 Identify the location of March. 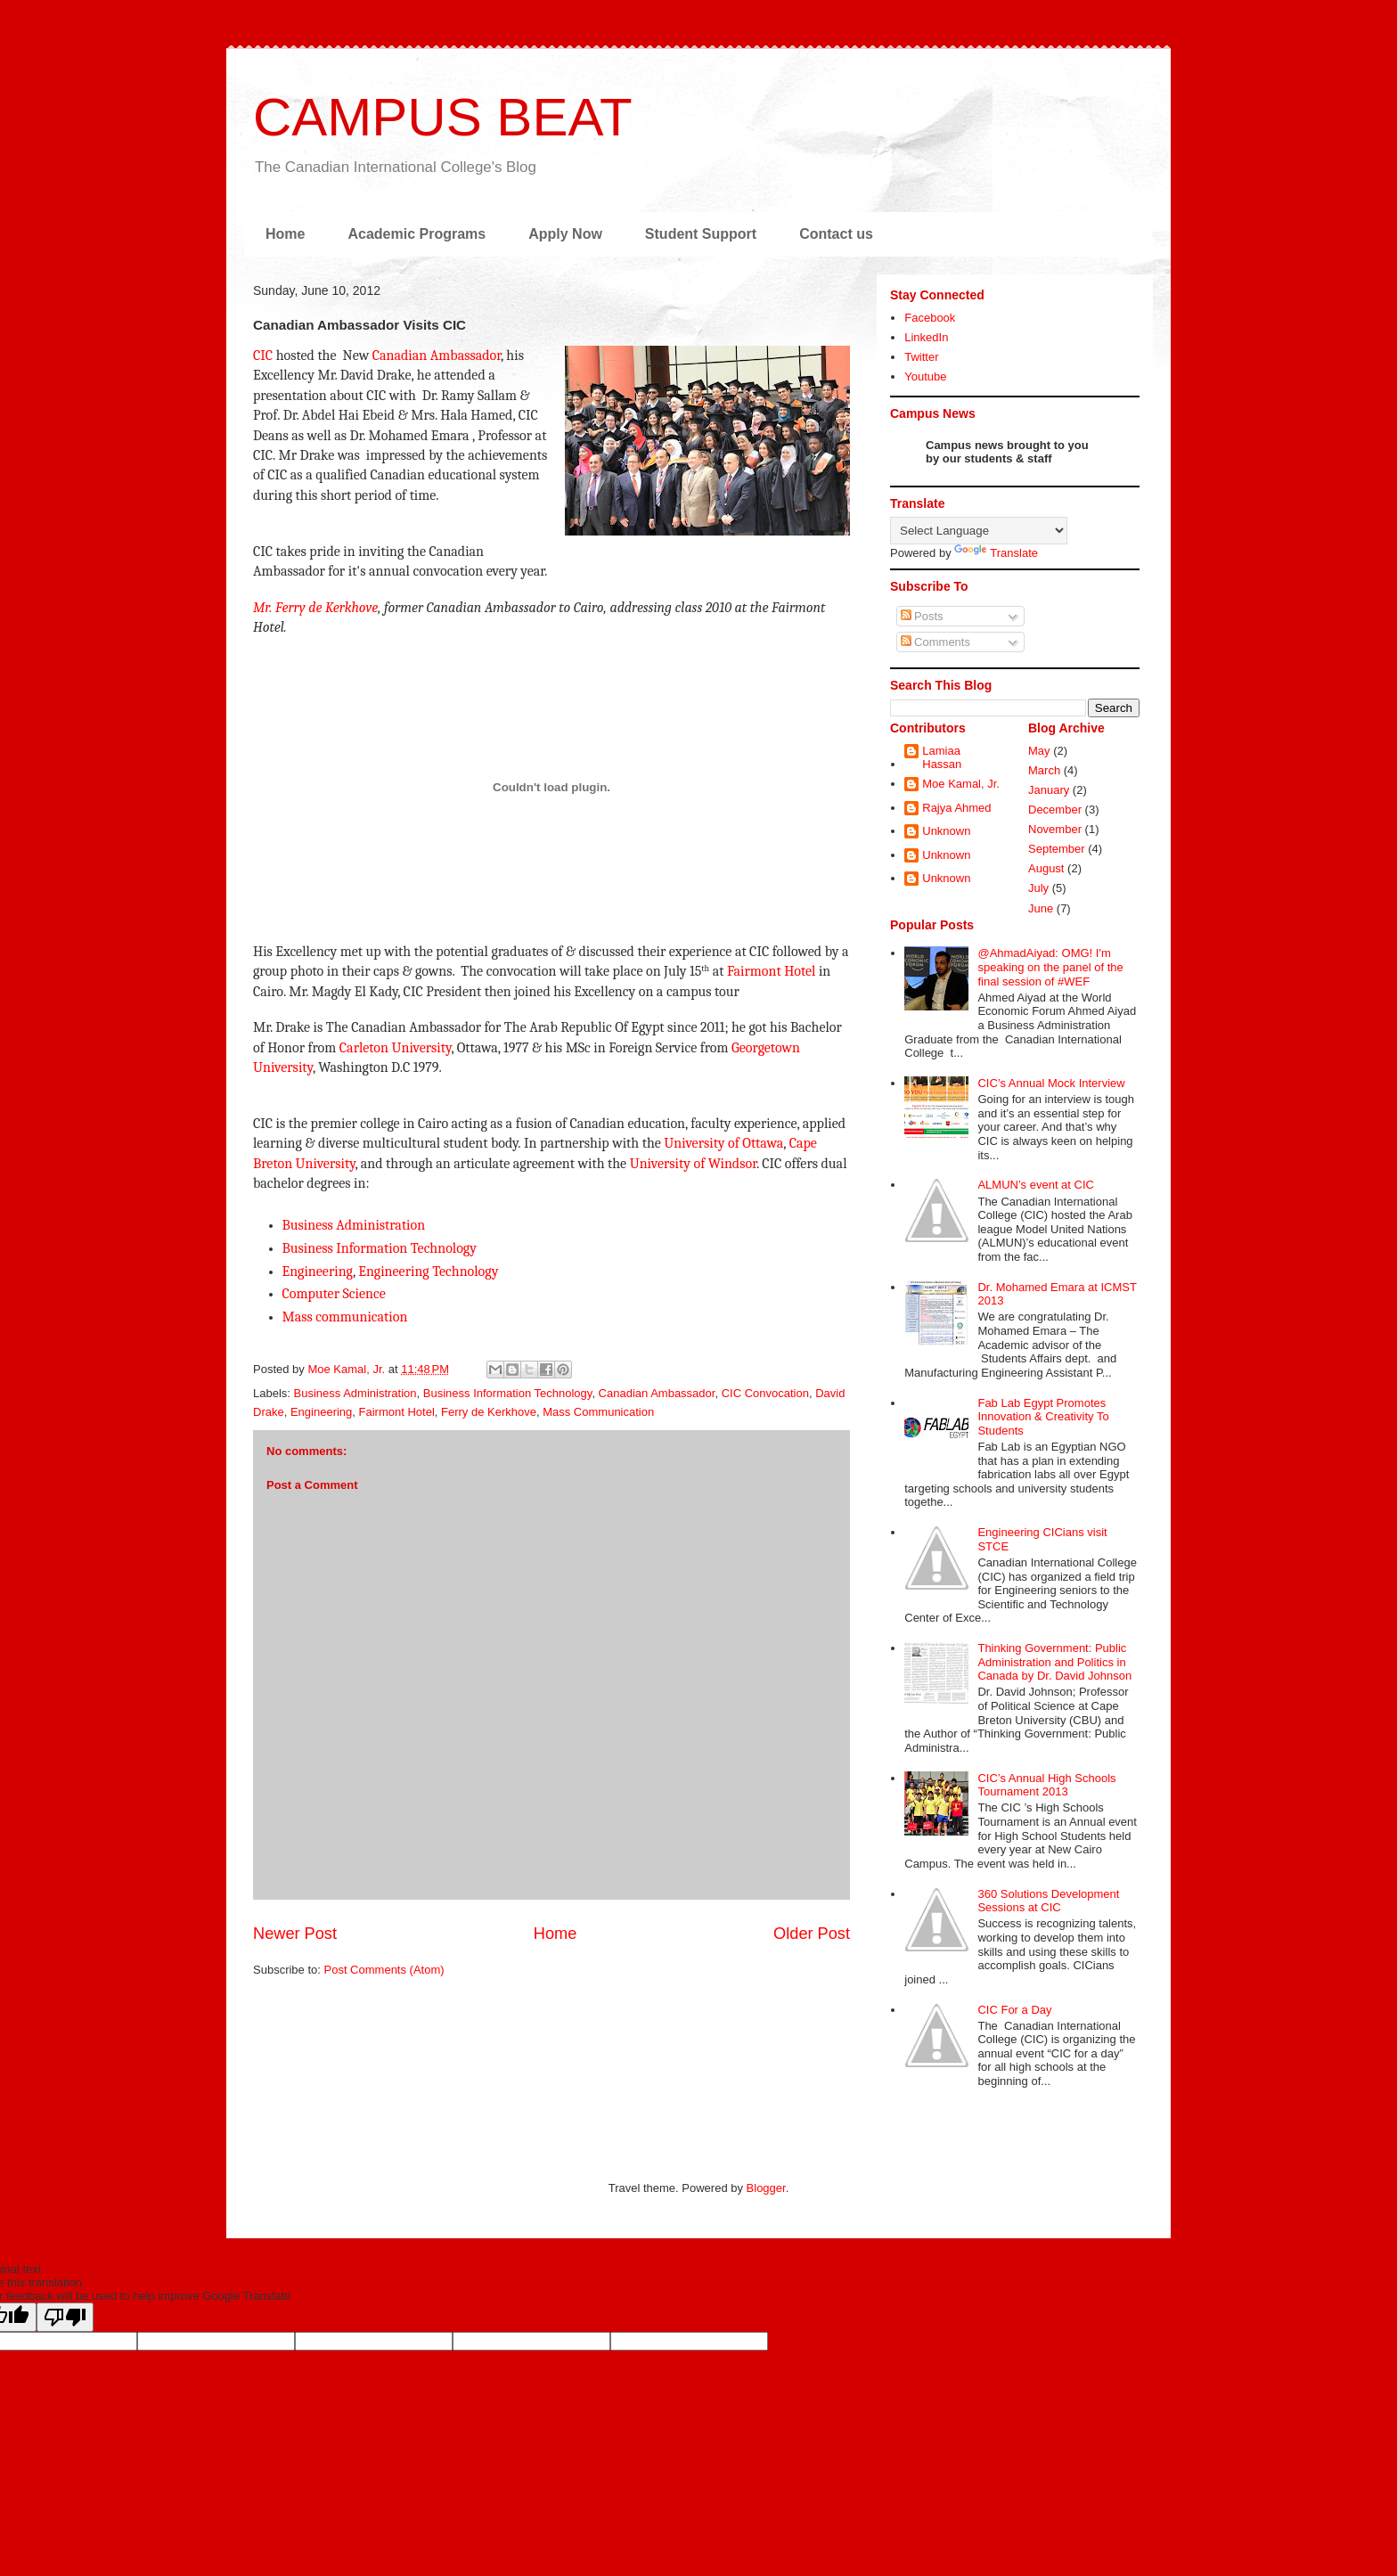
(1044, 770).